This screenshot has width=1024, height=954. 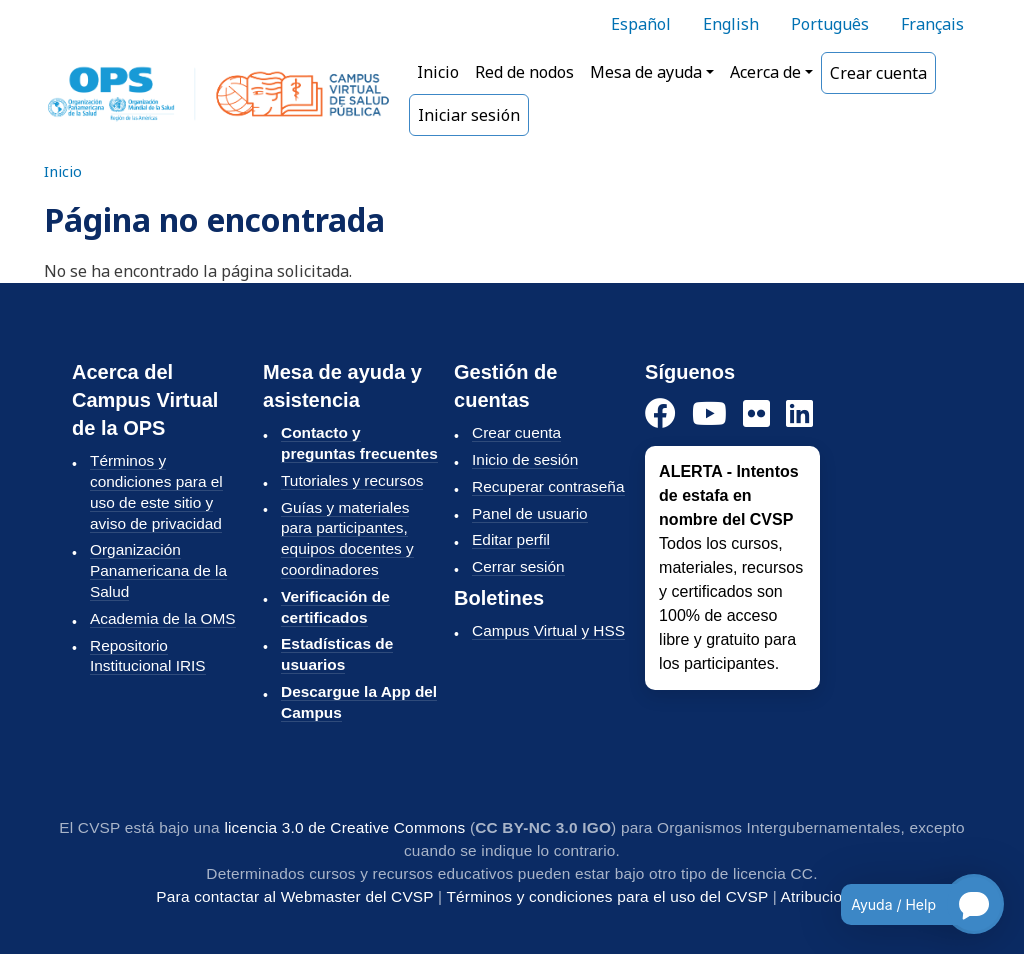 I want to click on Para contactar al Webmaster del CVSP, so click(x=294, y=896).